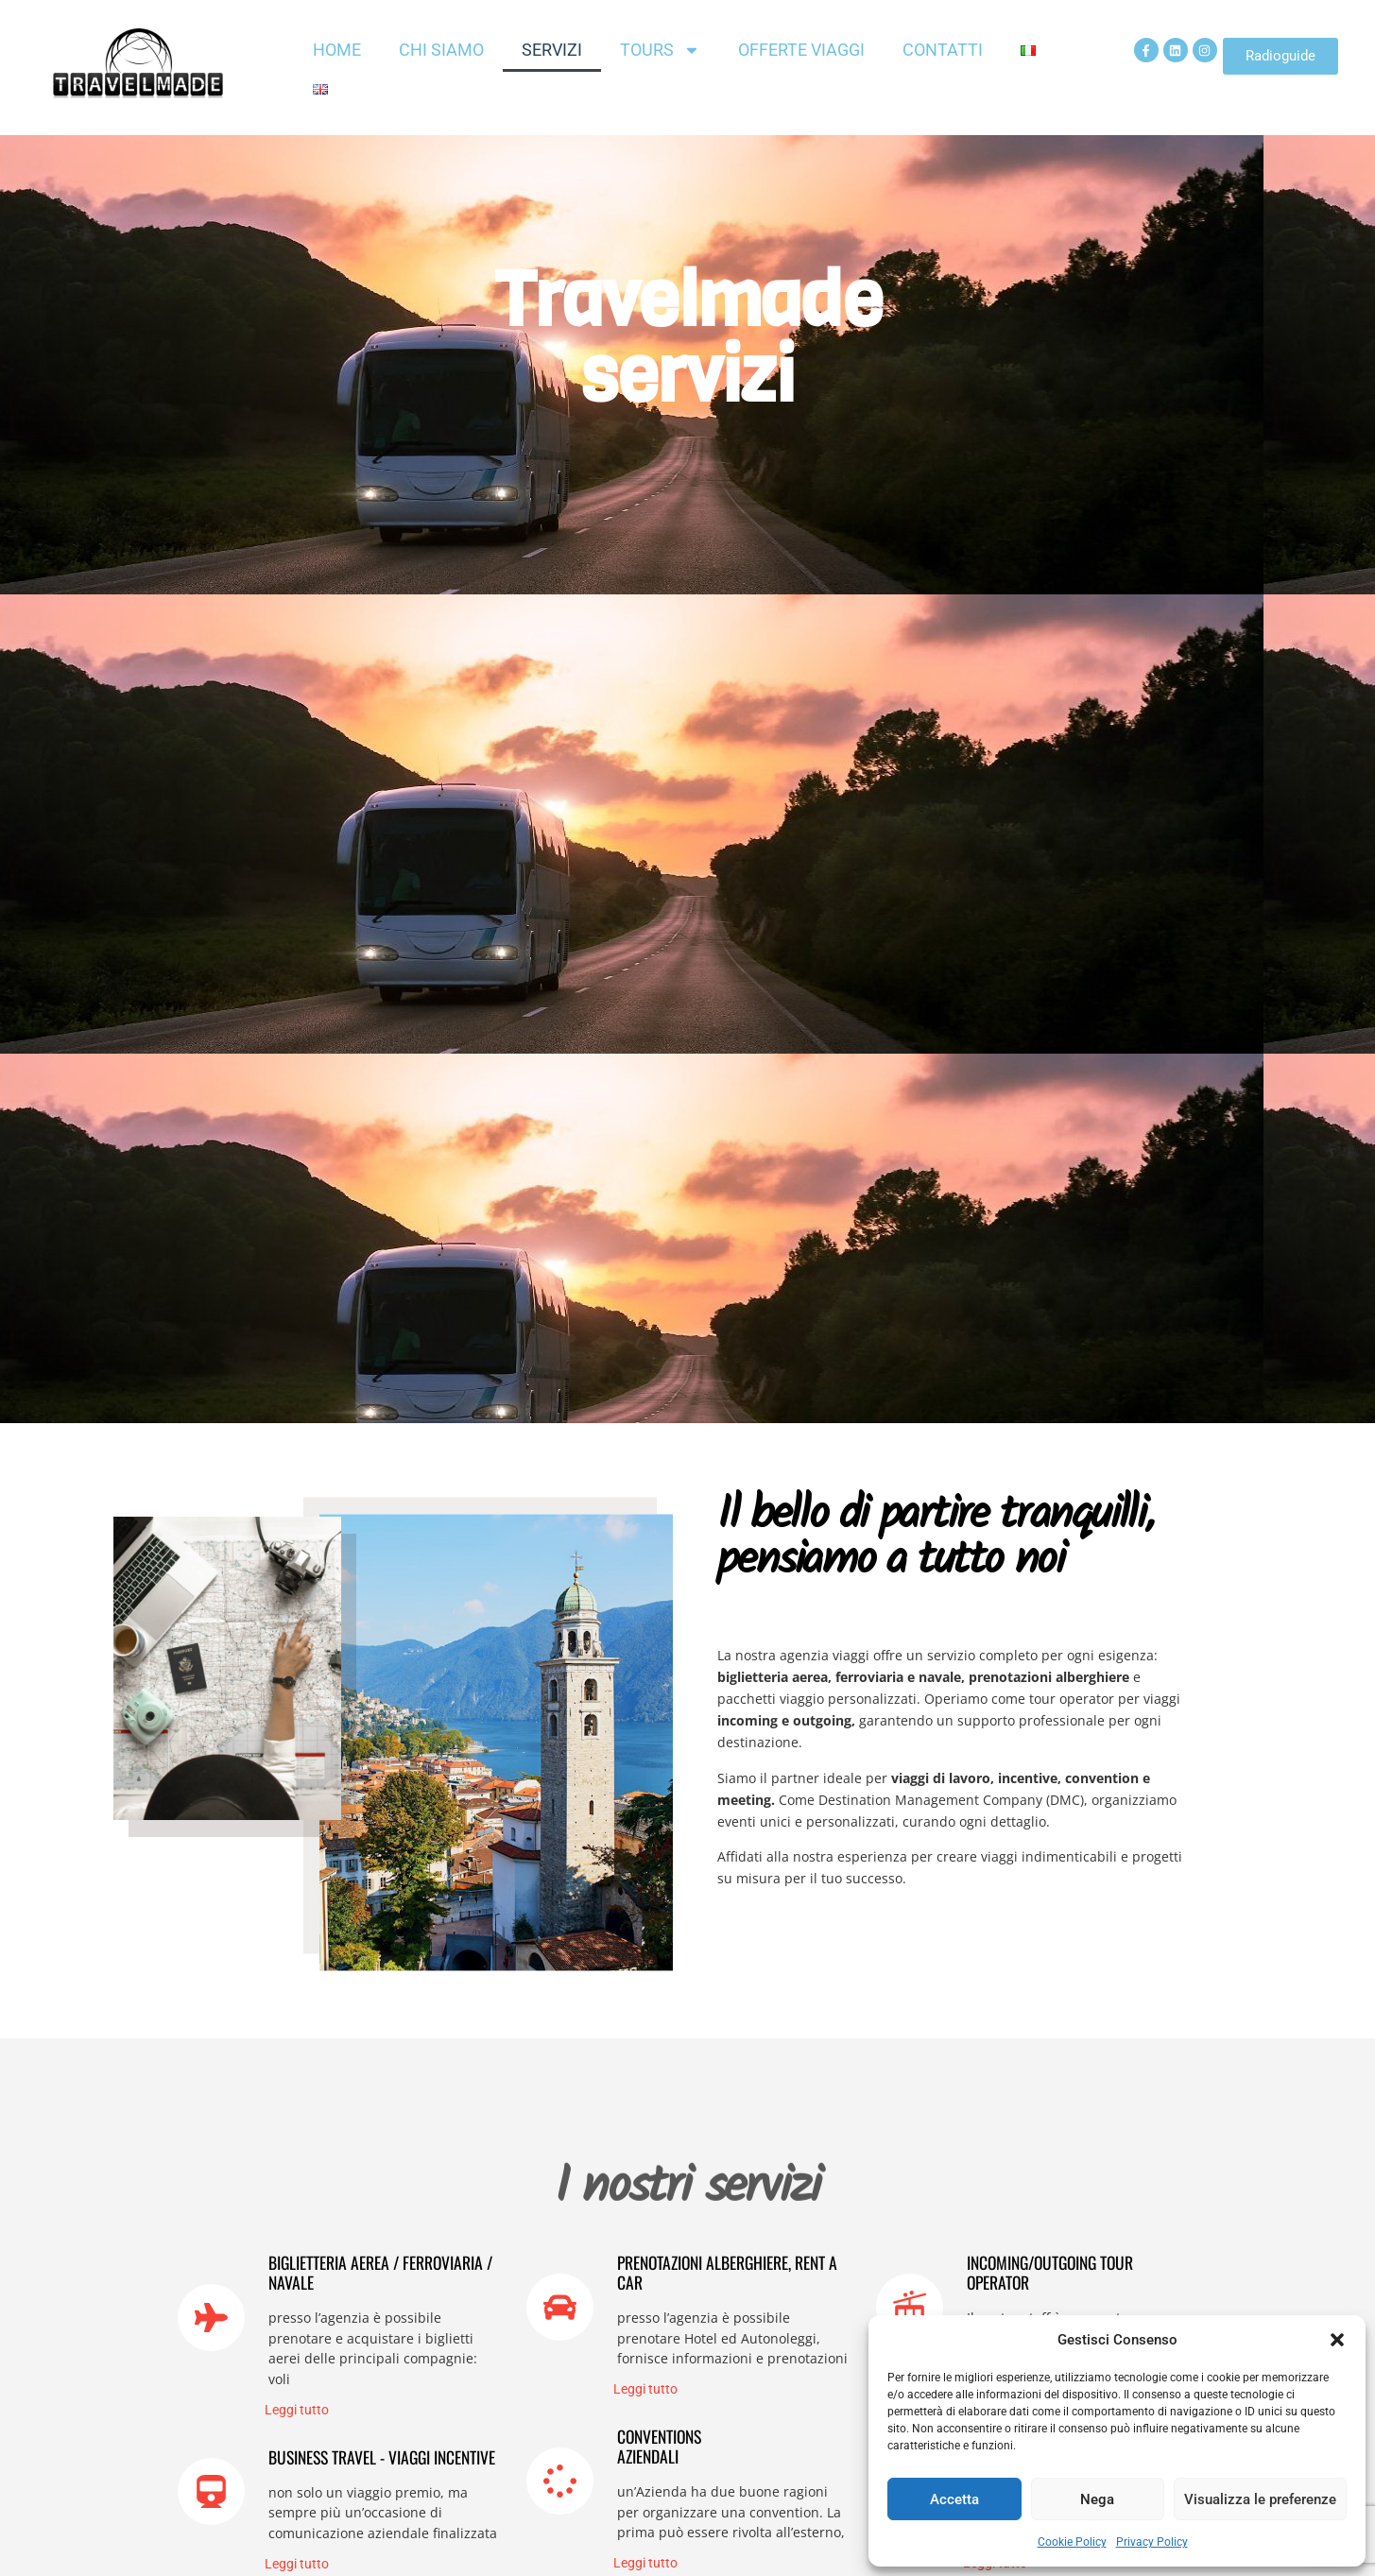 The image size is (1375, 2576). What do you see at coordinates (1072, 2542) in the screenshot?
I see `Cookie Policy` at bounding box center [1072, 2542].